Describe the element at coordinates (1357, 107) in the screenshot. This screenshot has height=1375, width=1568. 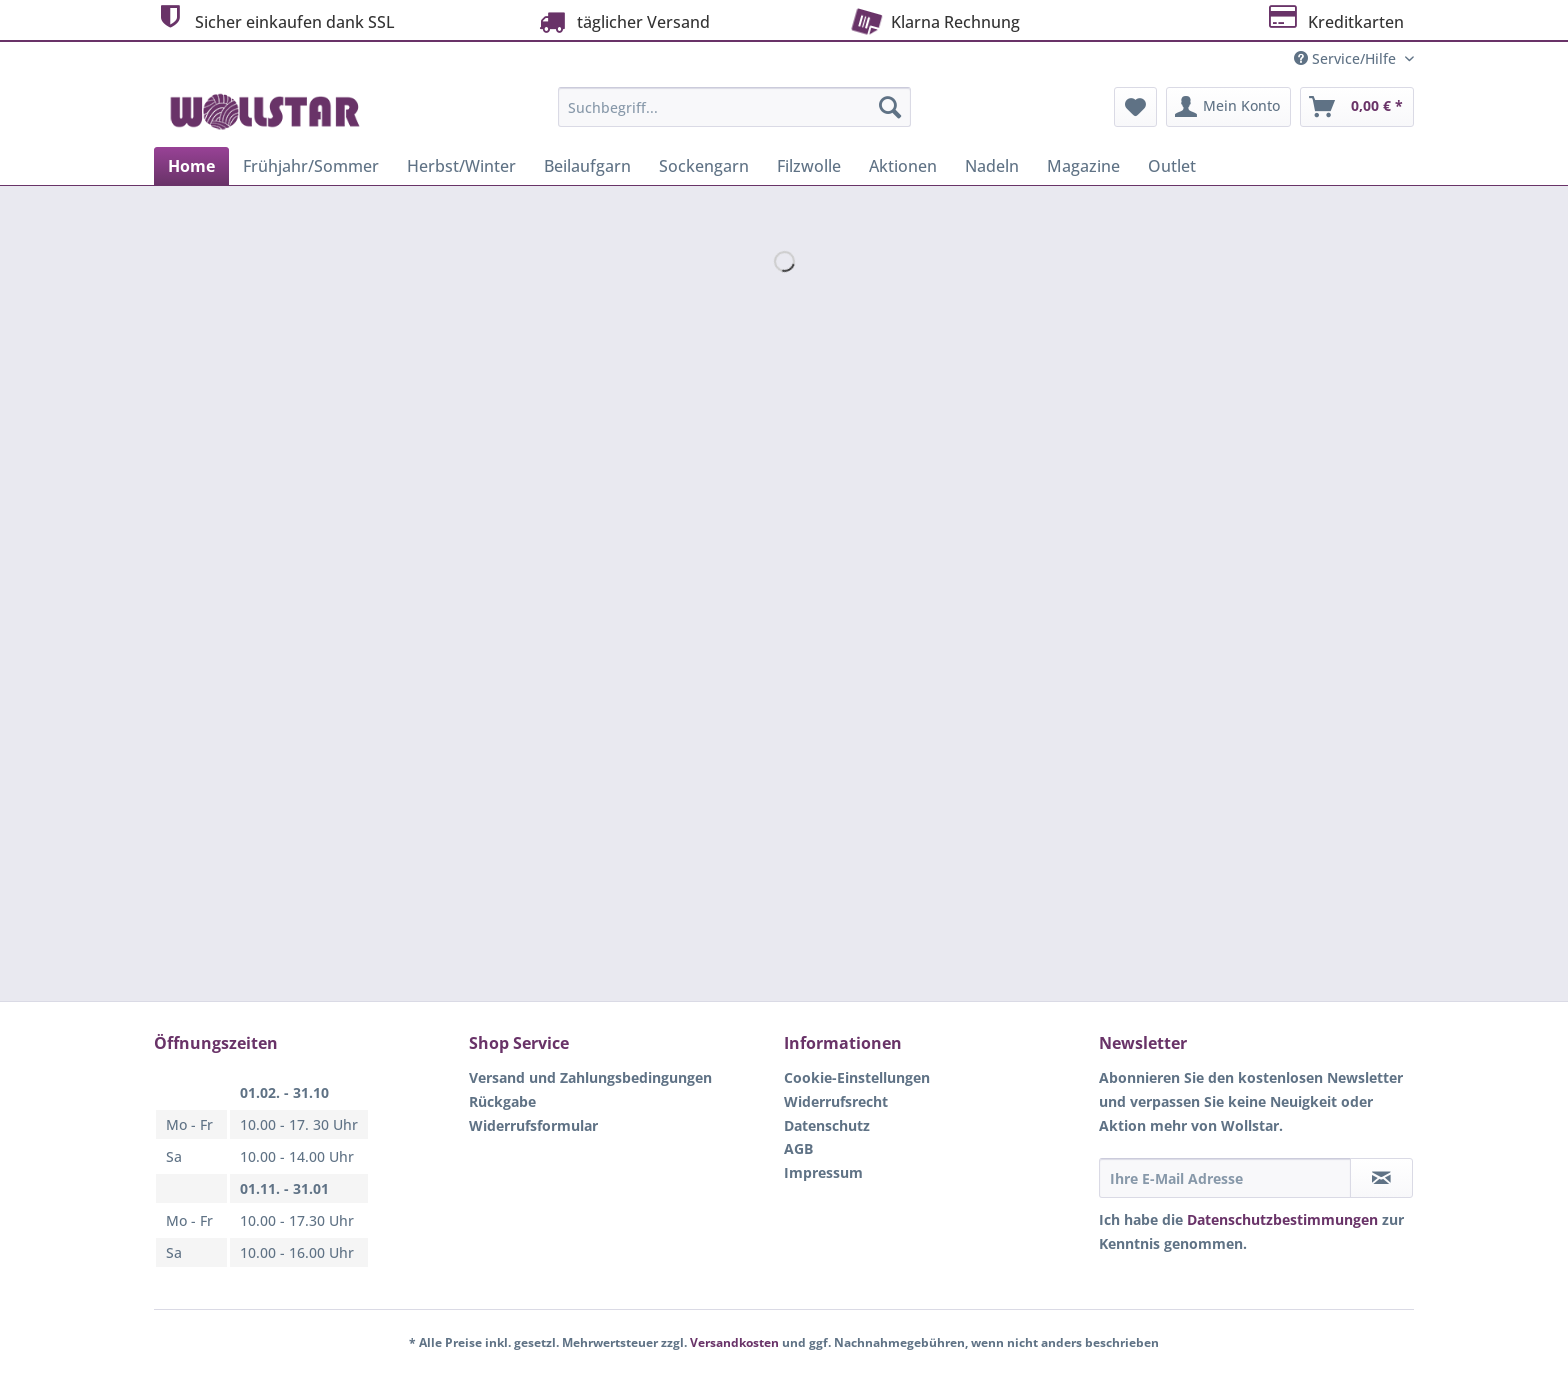
I see `[Warenkorb]` at that location.